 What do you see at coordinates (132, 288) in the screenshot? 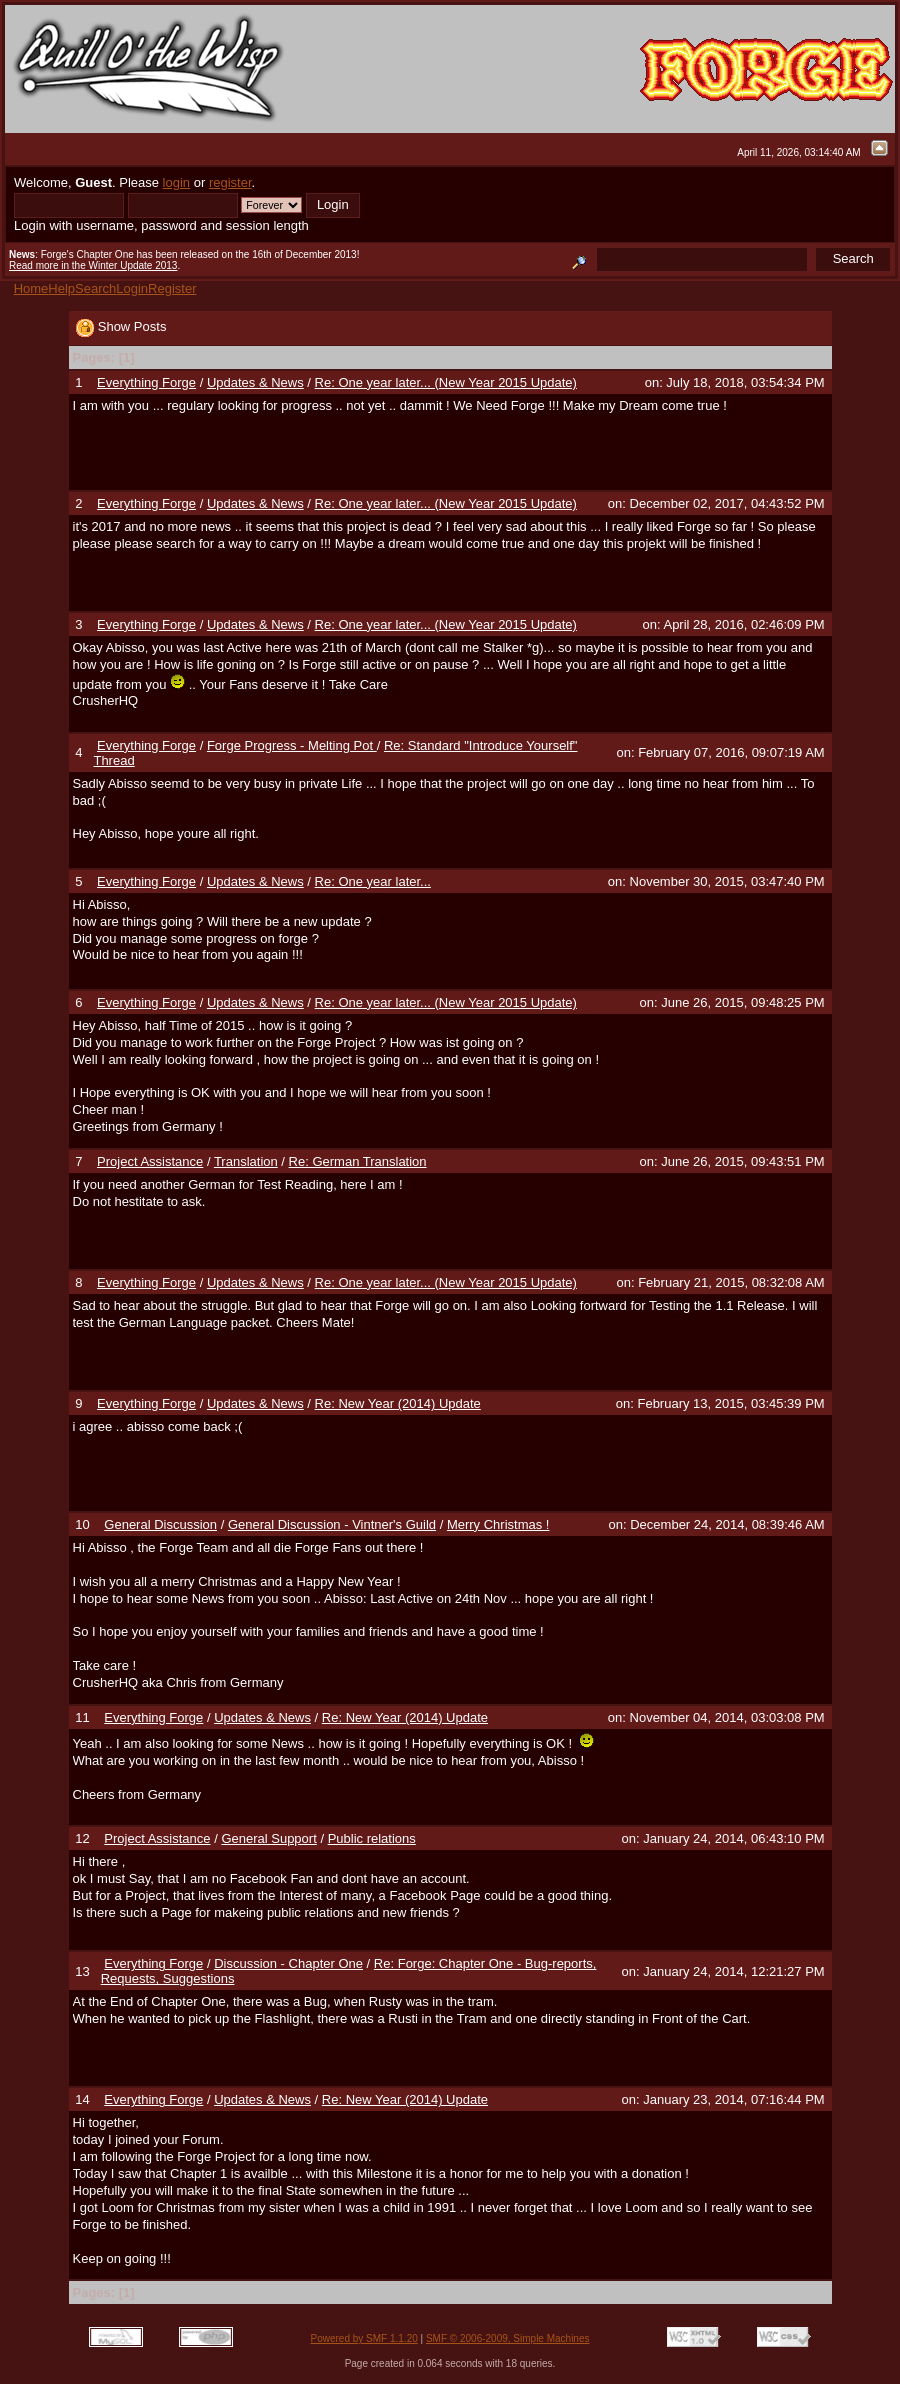
I see `Login` at bounding box center [132, 288].